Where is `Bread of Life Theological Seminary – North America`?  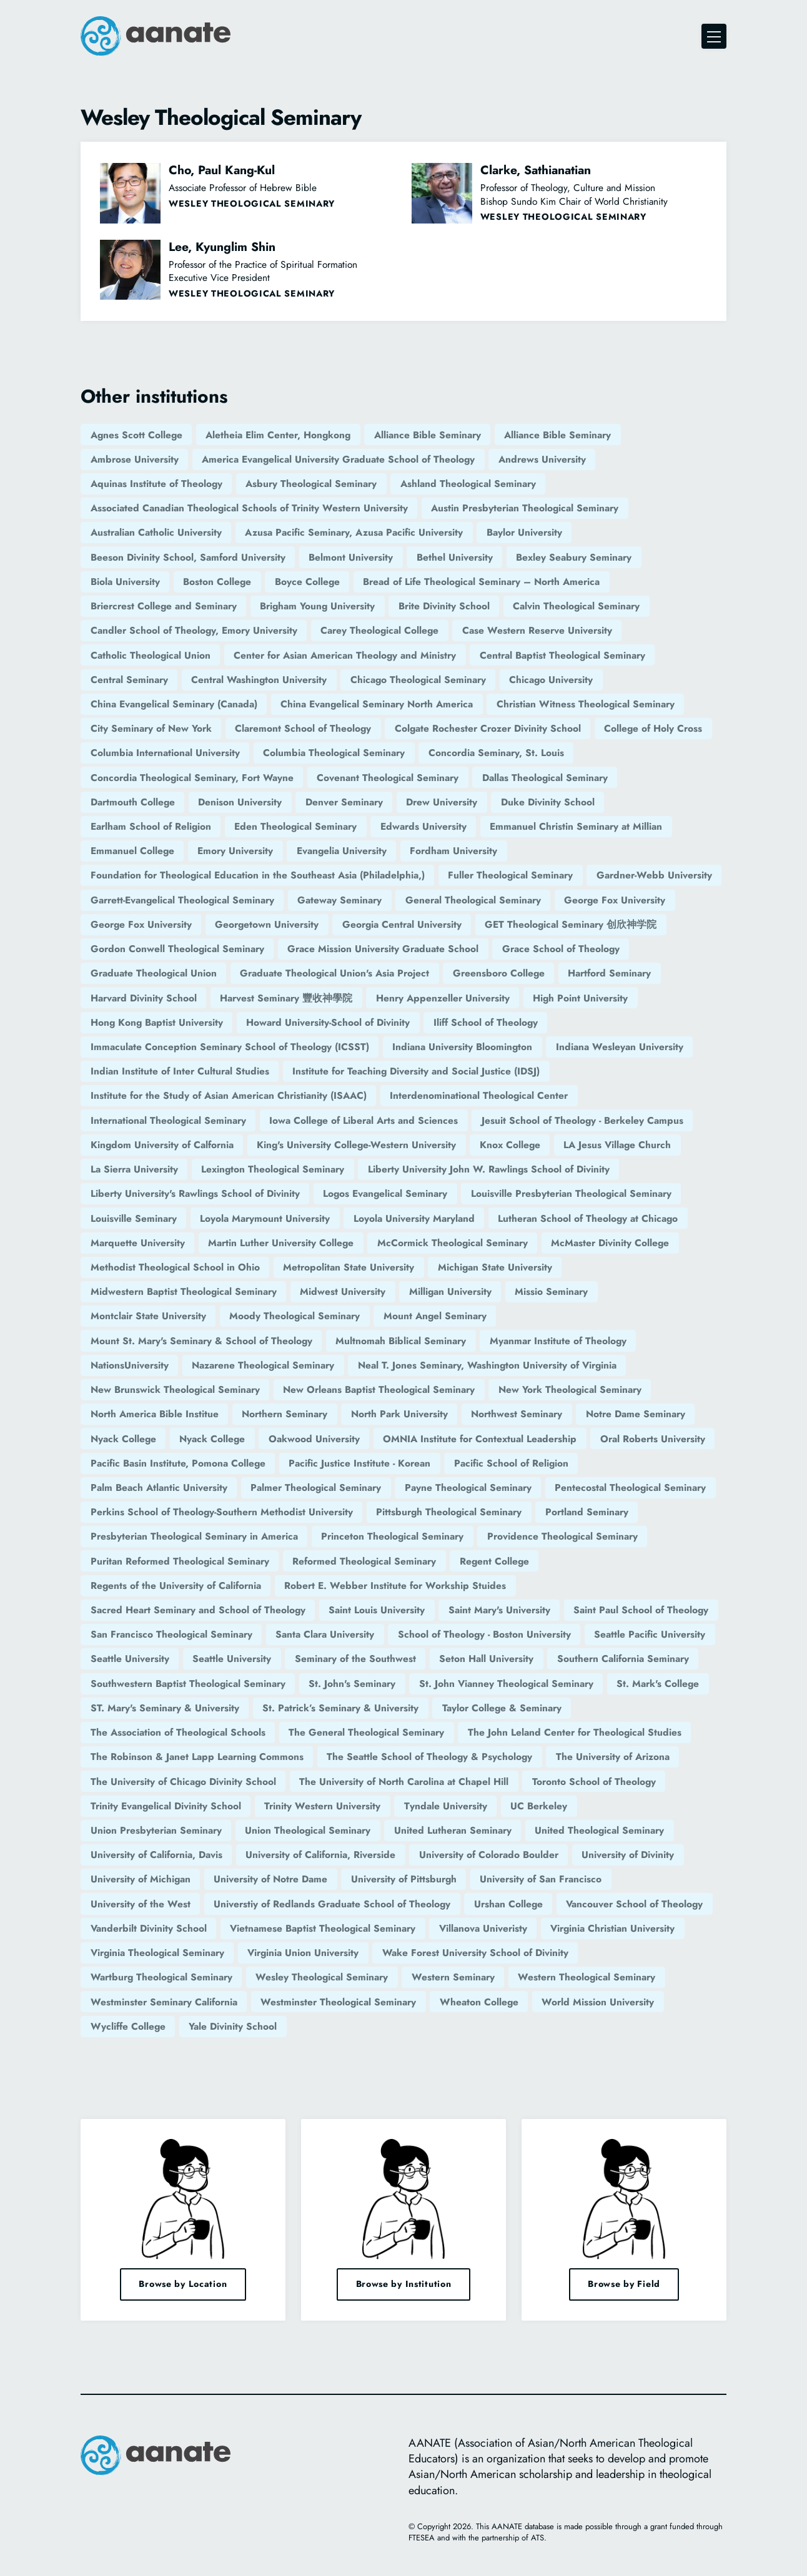
Bread of Life Theological Seminary – North America is located at coordinates (481, 581).